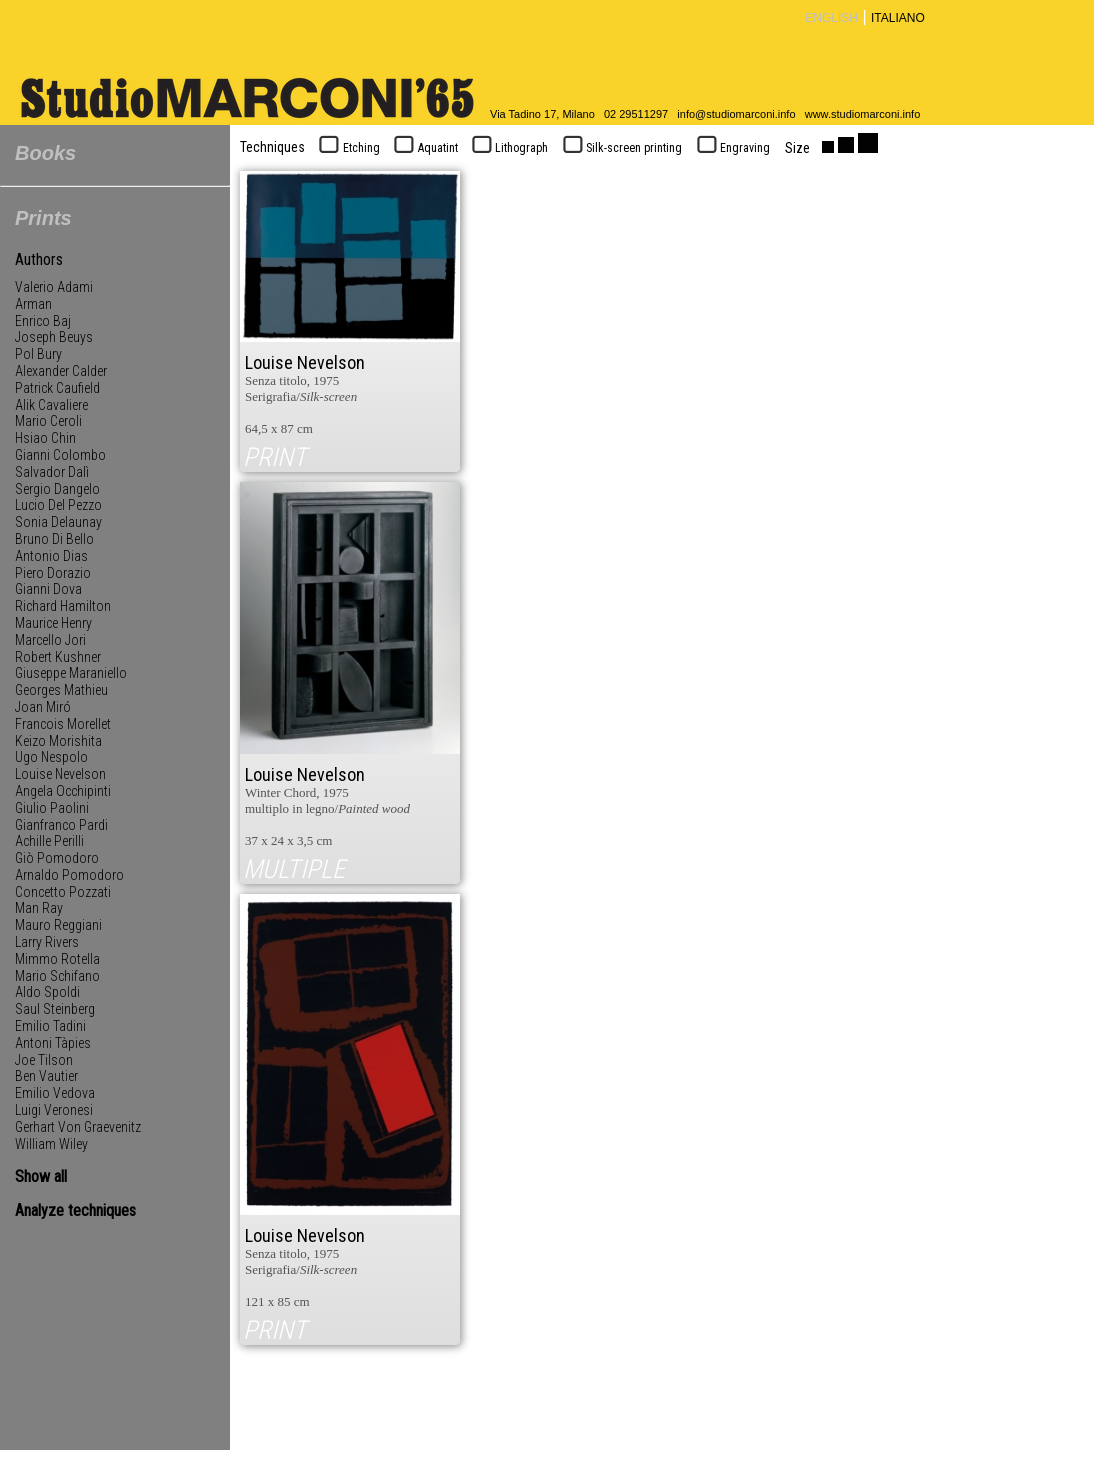 This screenshot has width=1094, height=1458. I want to click on Alik Cavaliere, so click(51, 405).